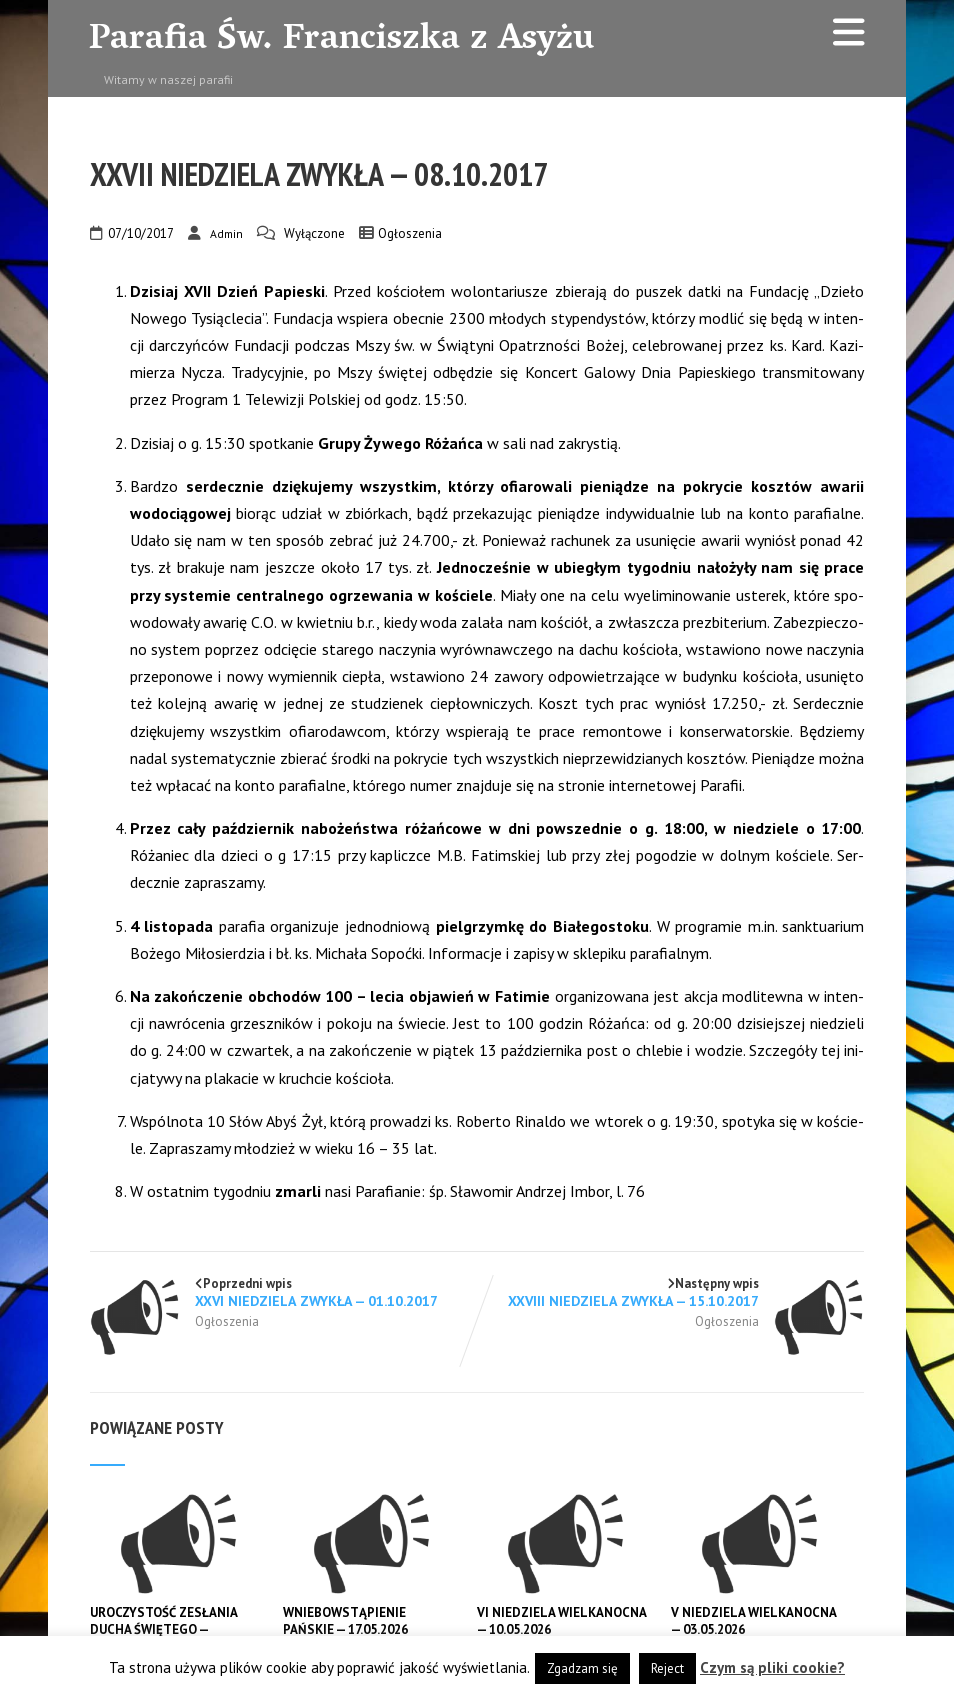  What do you see at coordinates (670, 1292) in the screenshot?
I see `Następny wpis` at bounding box center [670, 1292].